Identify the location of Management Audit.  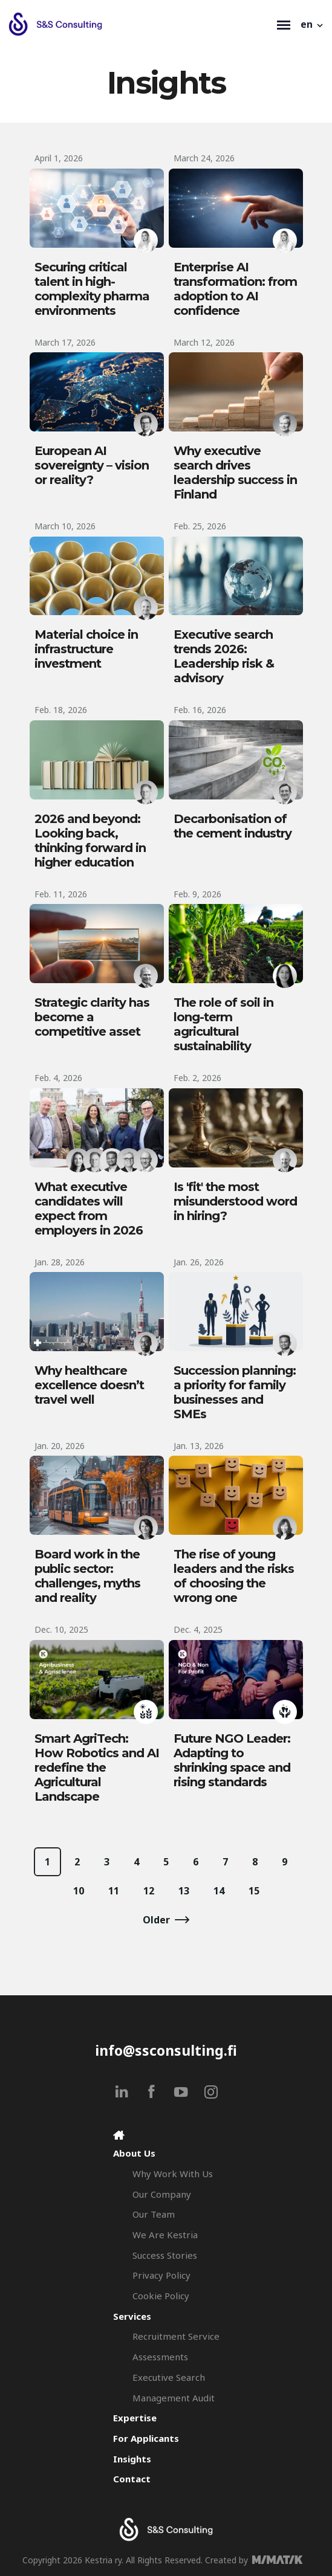
(173, 2398).